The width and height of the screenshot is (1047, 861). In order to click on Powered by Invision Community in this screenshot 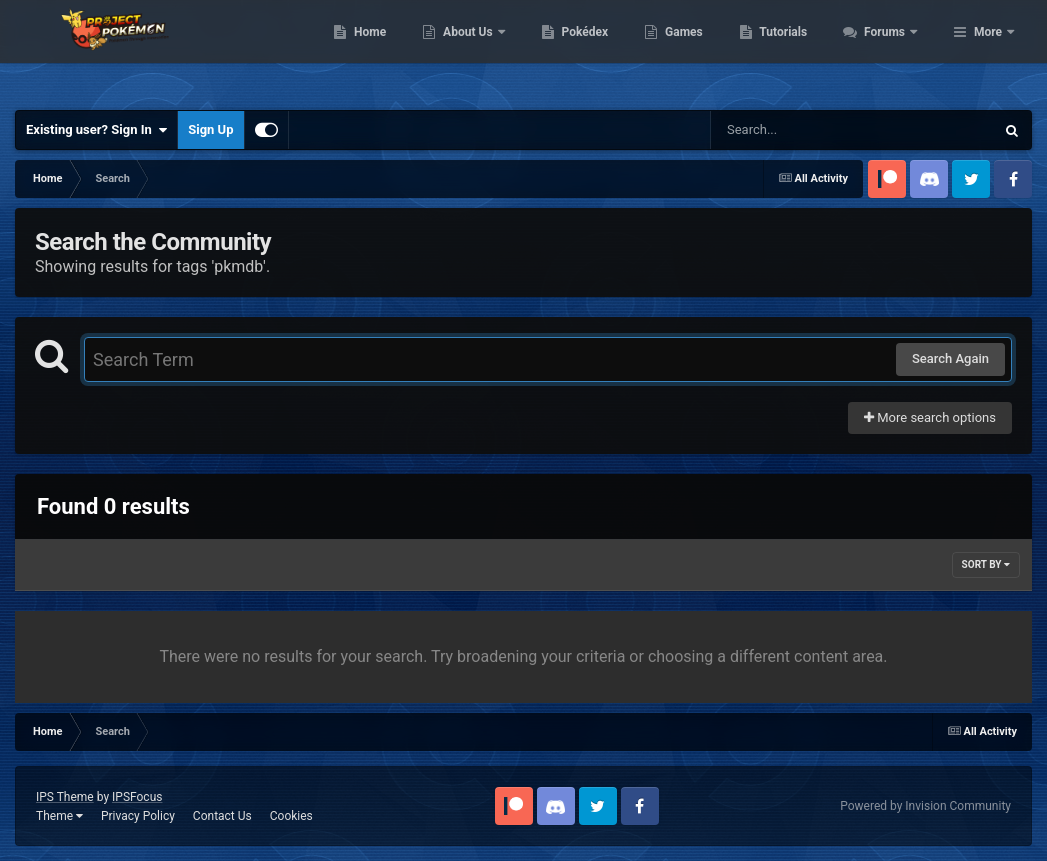, I will do `click(925, 806)`.